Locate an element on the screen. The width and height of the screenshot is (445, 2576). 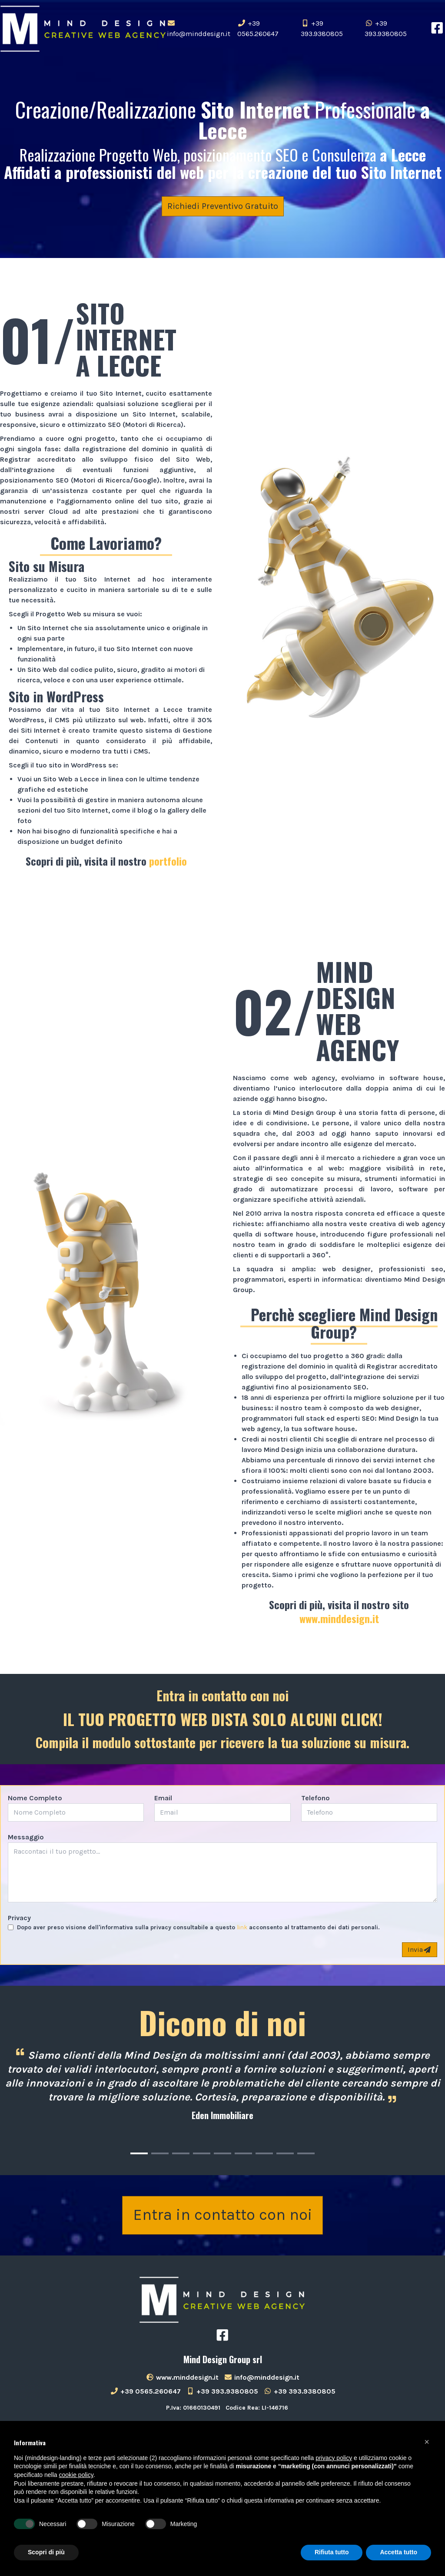
[Carousel Page 5] is located at coordinates (222, 2153).